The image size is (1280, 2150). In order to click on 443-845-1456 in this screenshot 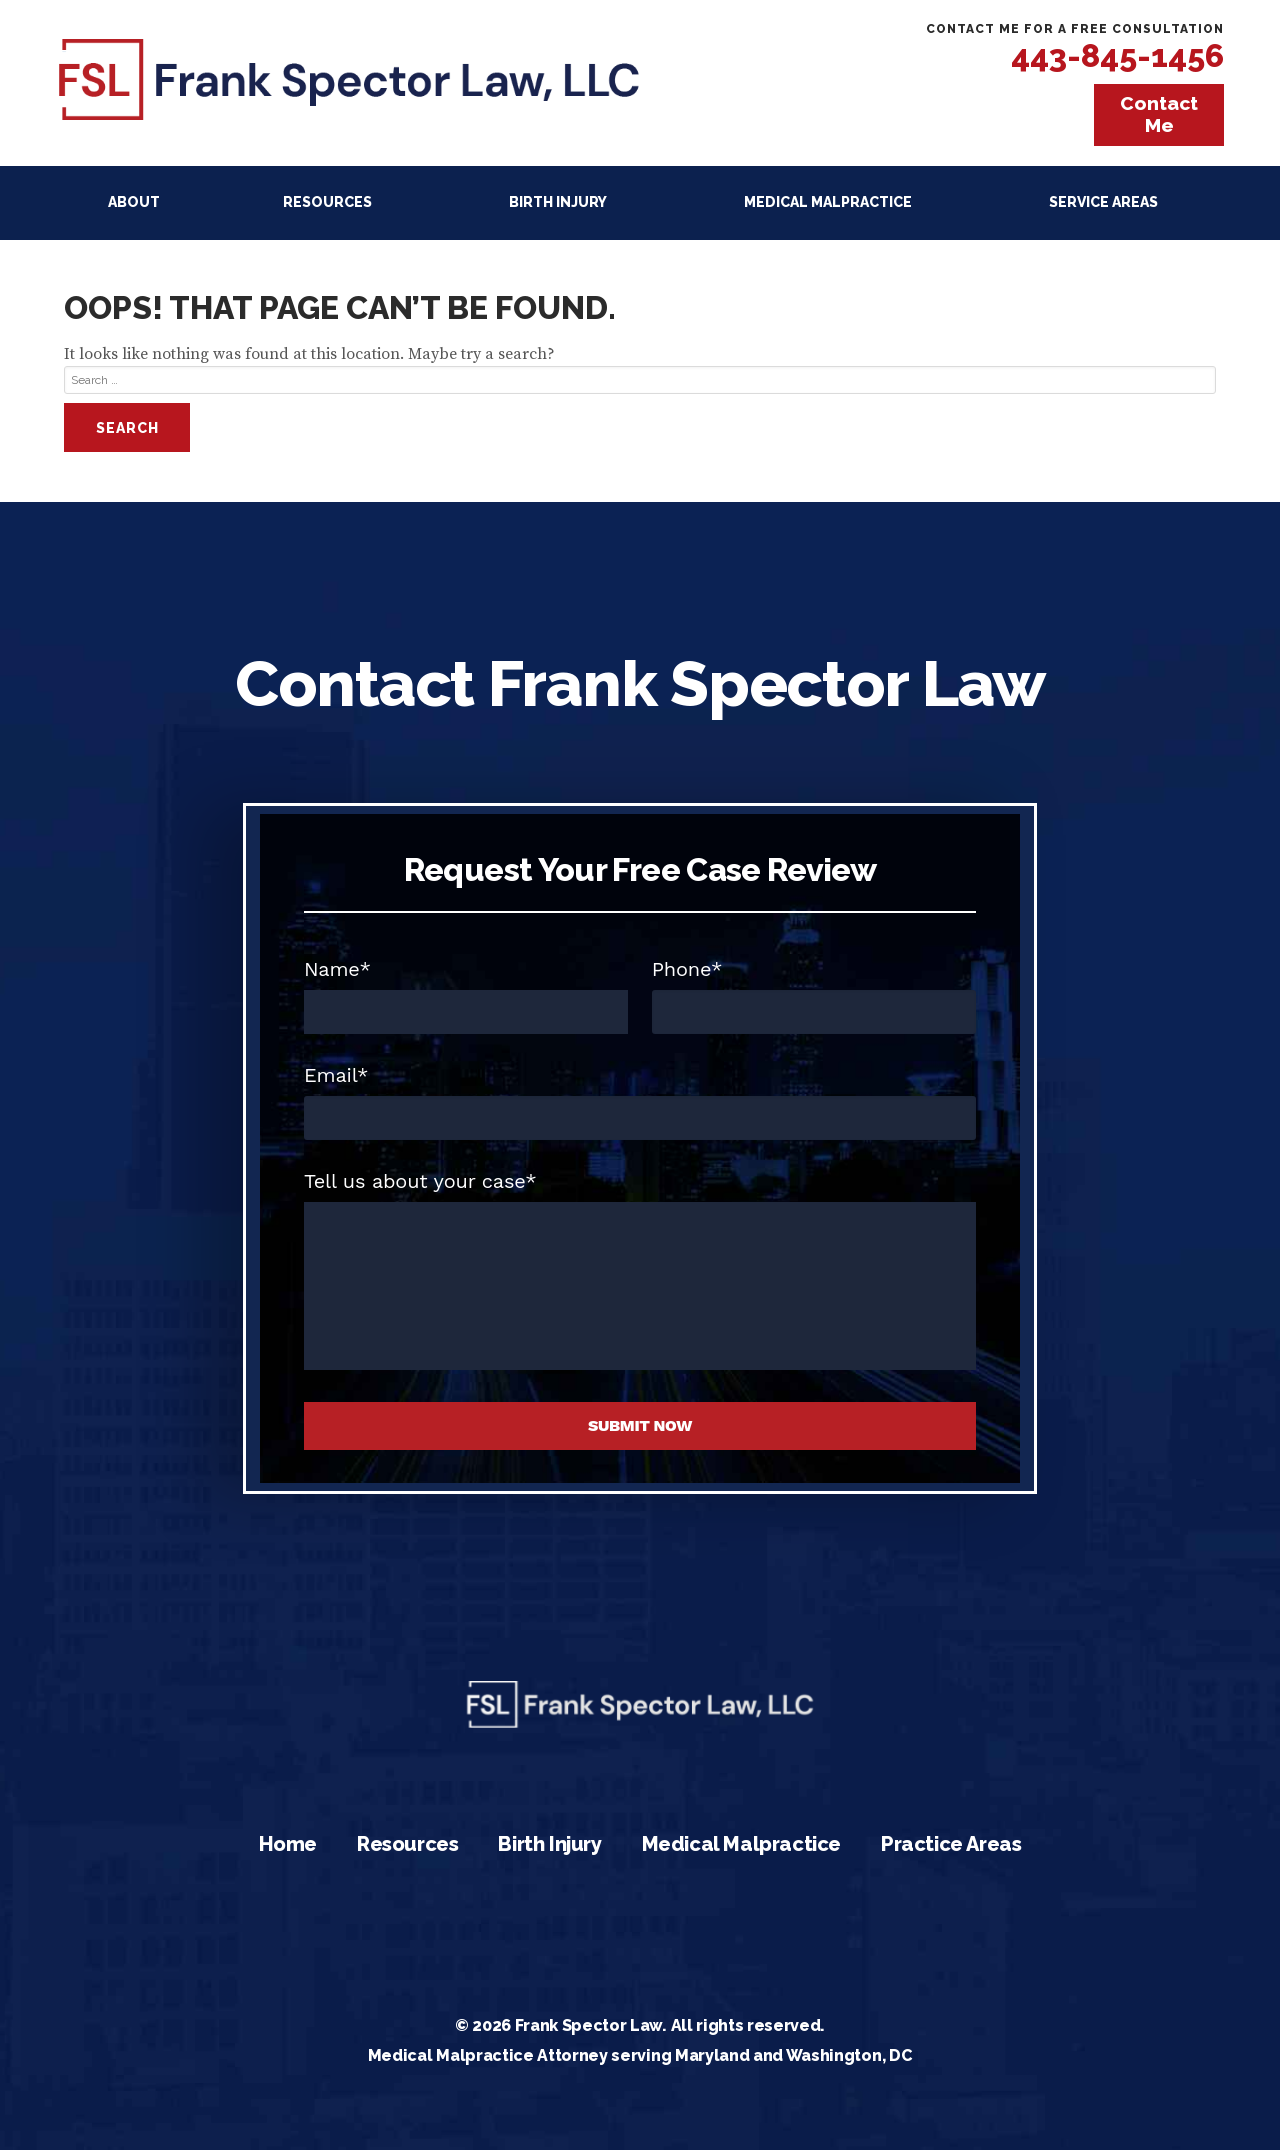, I will do `click(1117, 55)`.